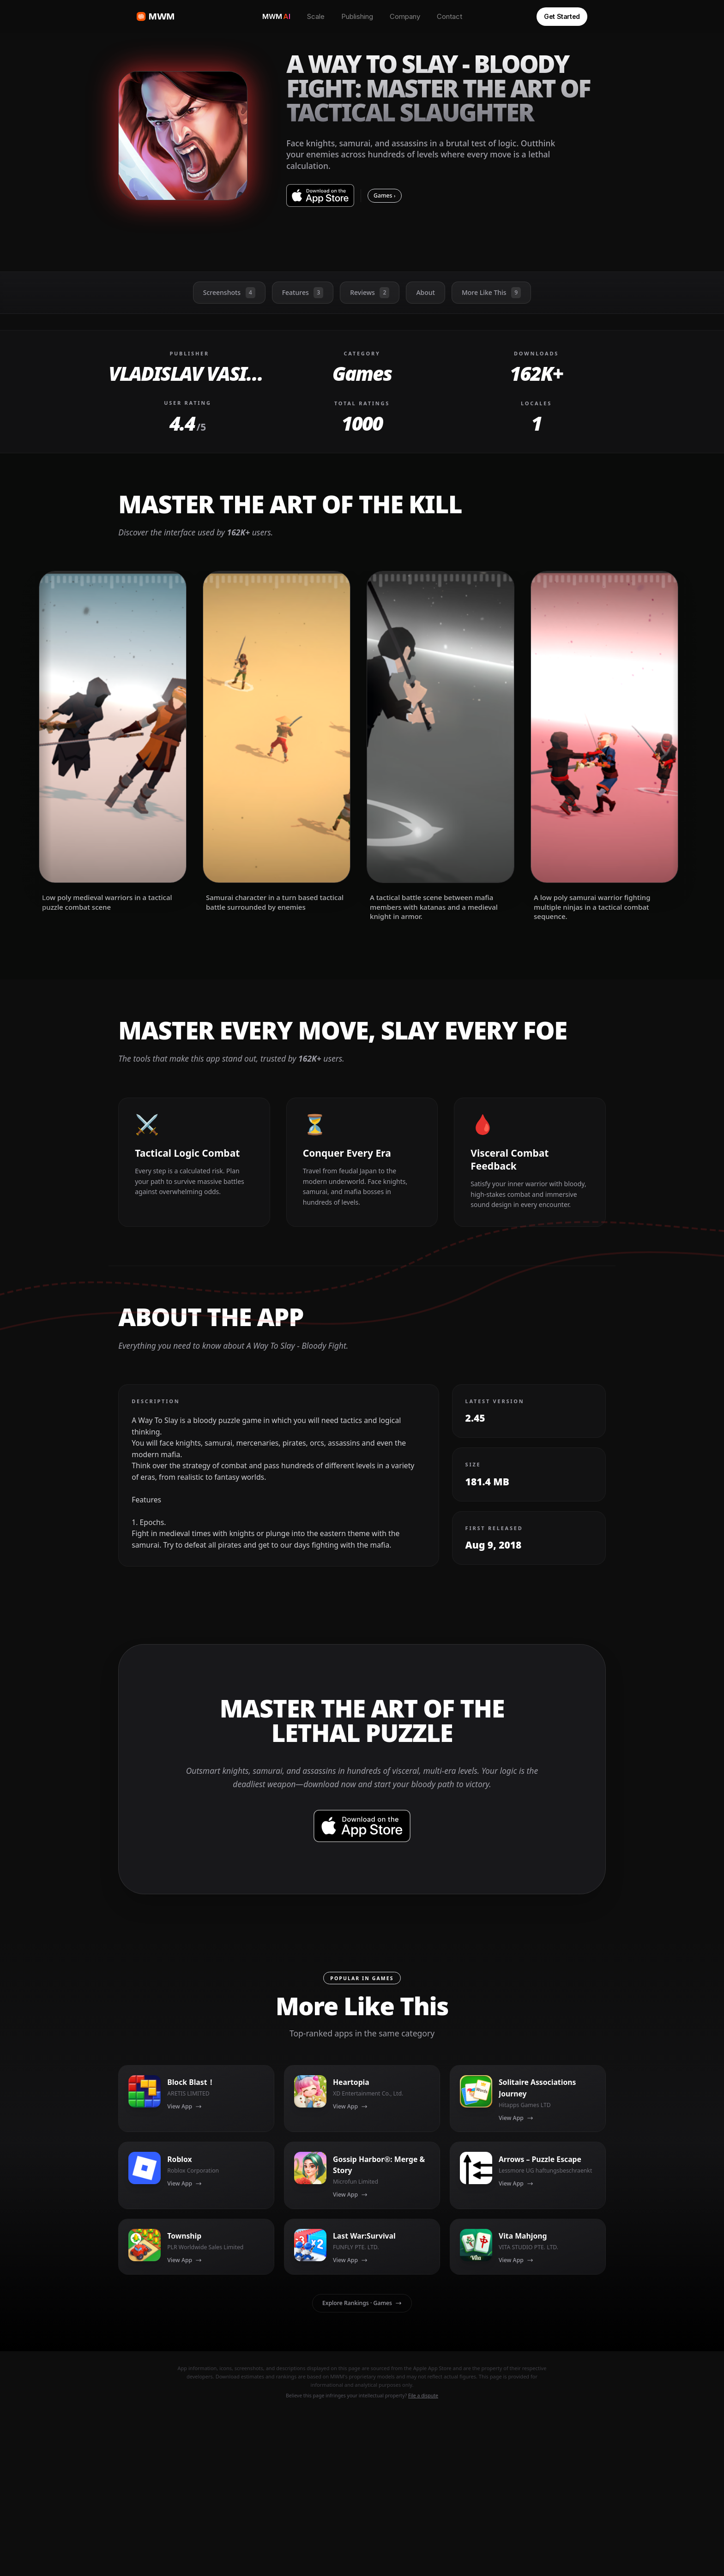 This screenshot has height=2576, width=724. I want to click on Contact, so click(449, 16).